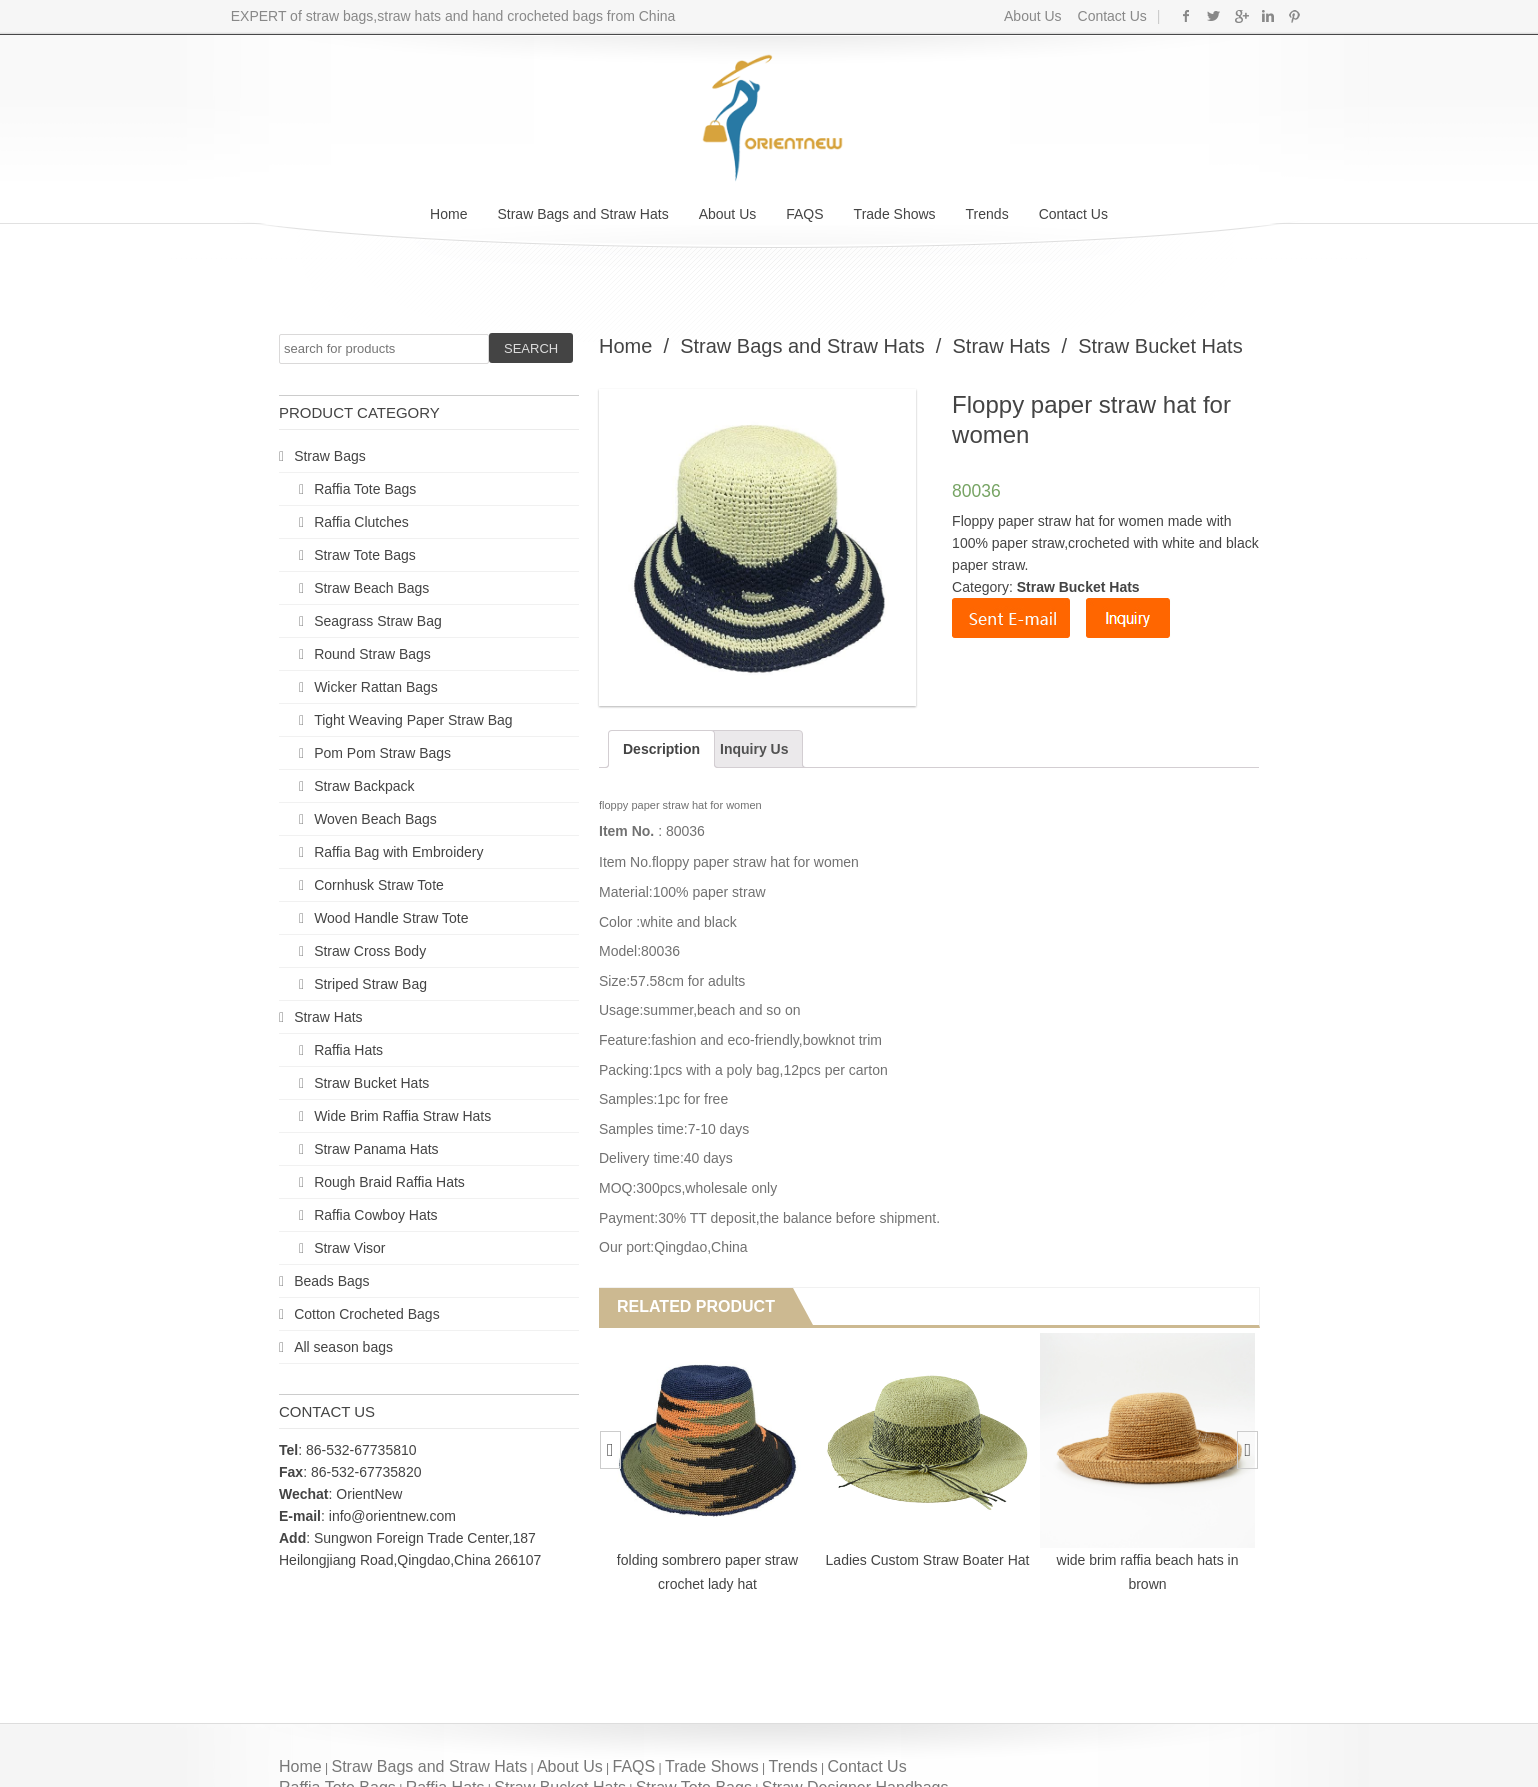 The width and height of the screenshot is (1538, 1787). Describe the element at coordinates (1033, 16) in the screenshot. I see `About Us` at that location.